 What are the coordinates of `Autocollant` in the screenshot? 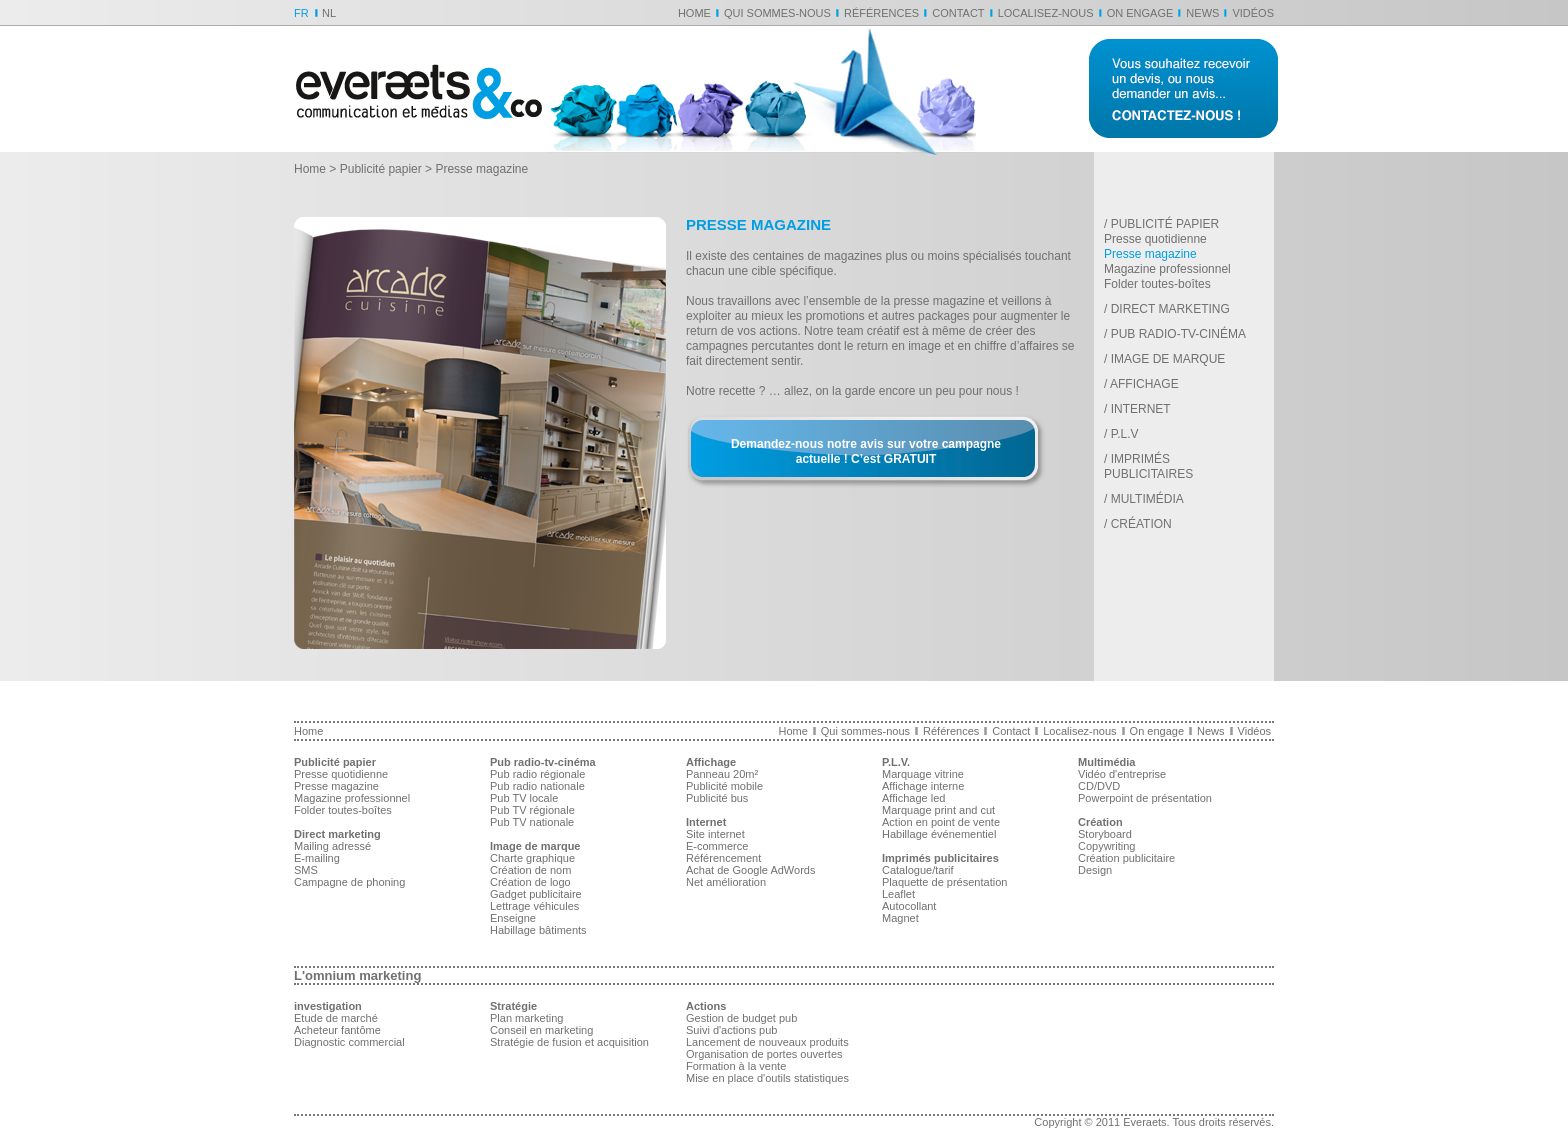 It's located at (909, 906).